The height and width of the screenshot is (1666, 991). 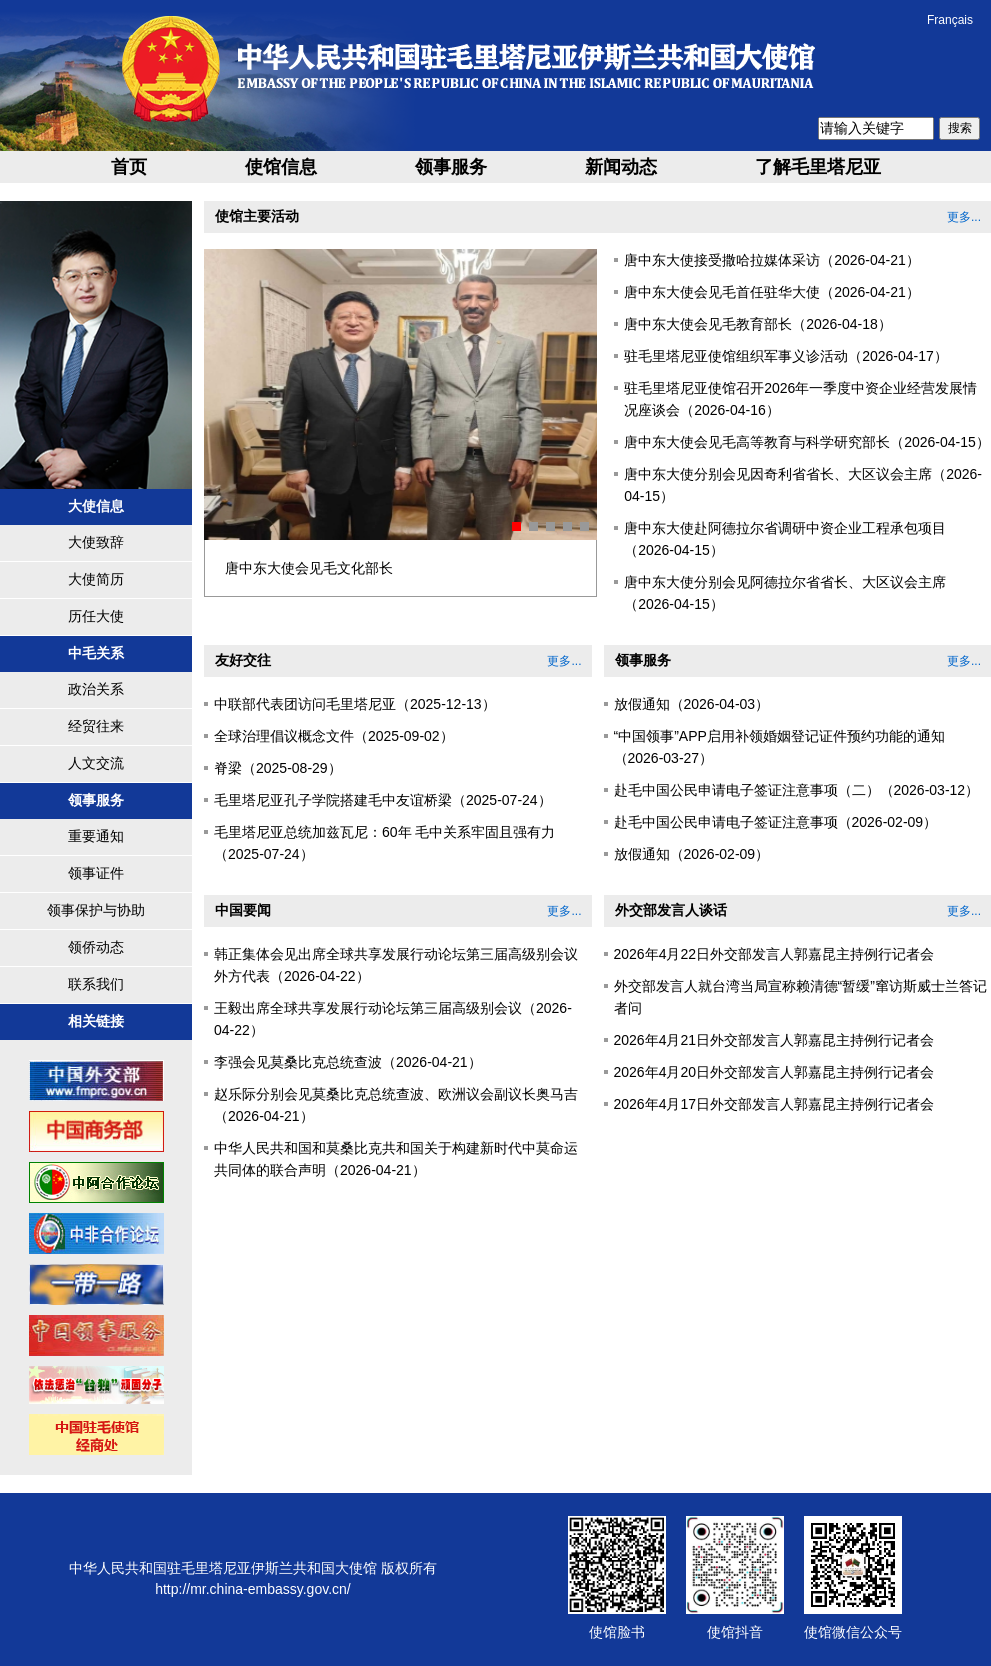 I want to click on 首页, so click(x=129, y=167).